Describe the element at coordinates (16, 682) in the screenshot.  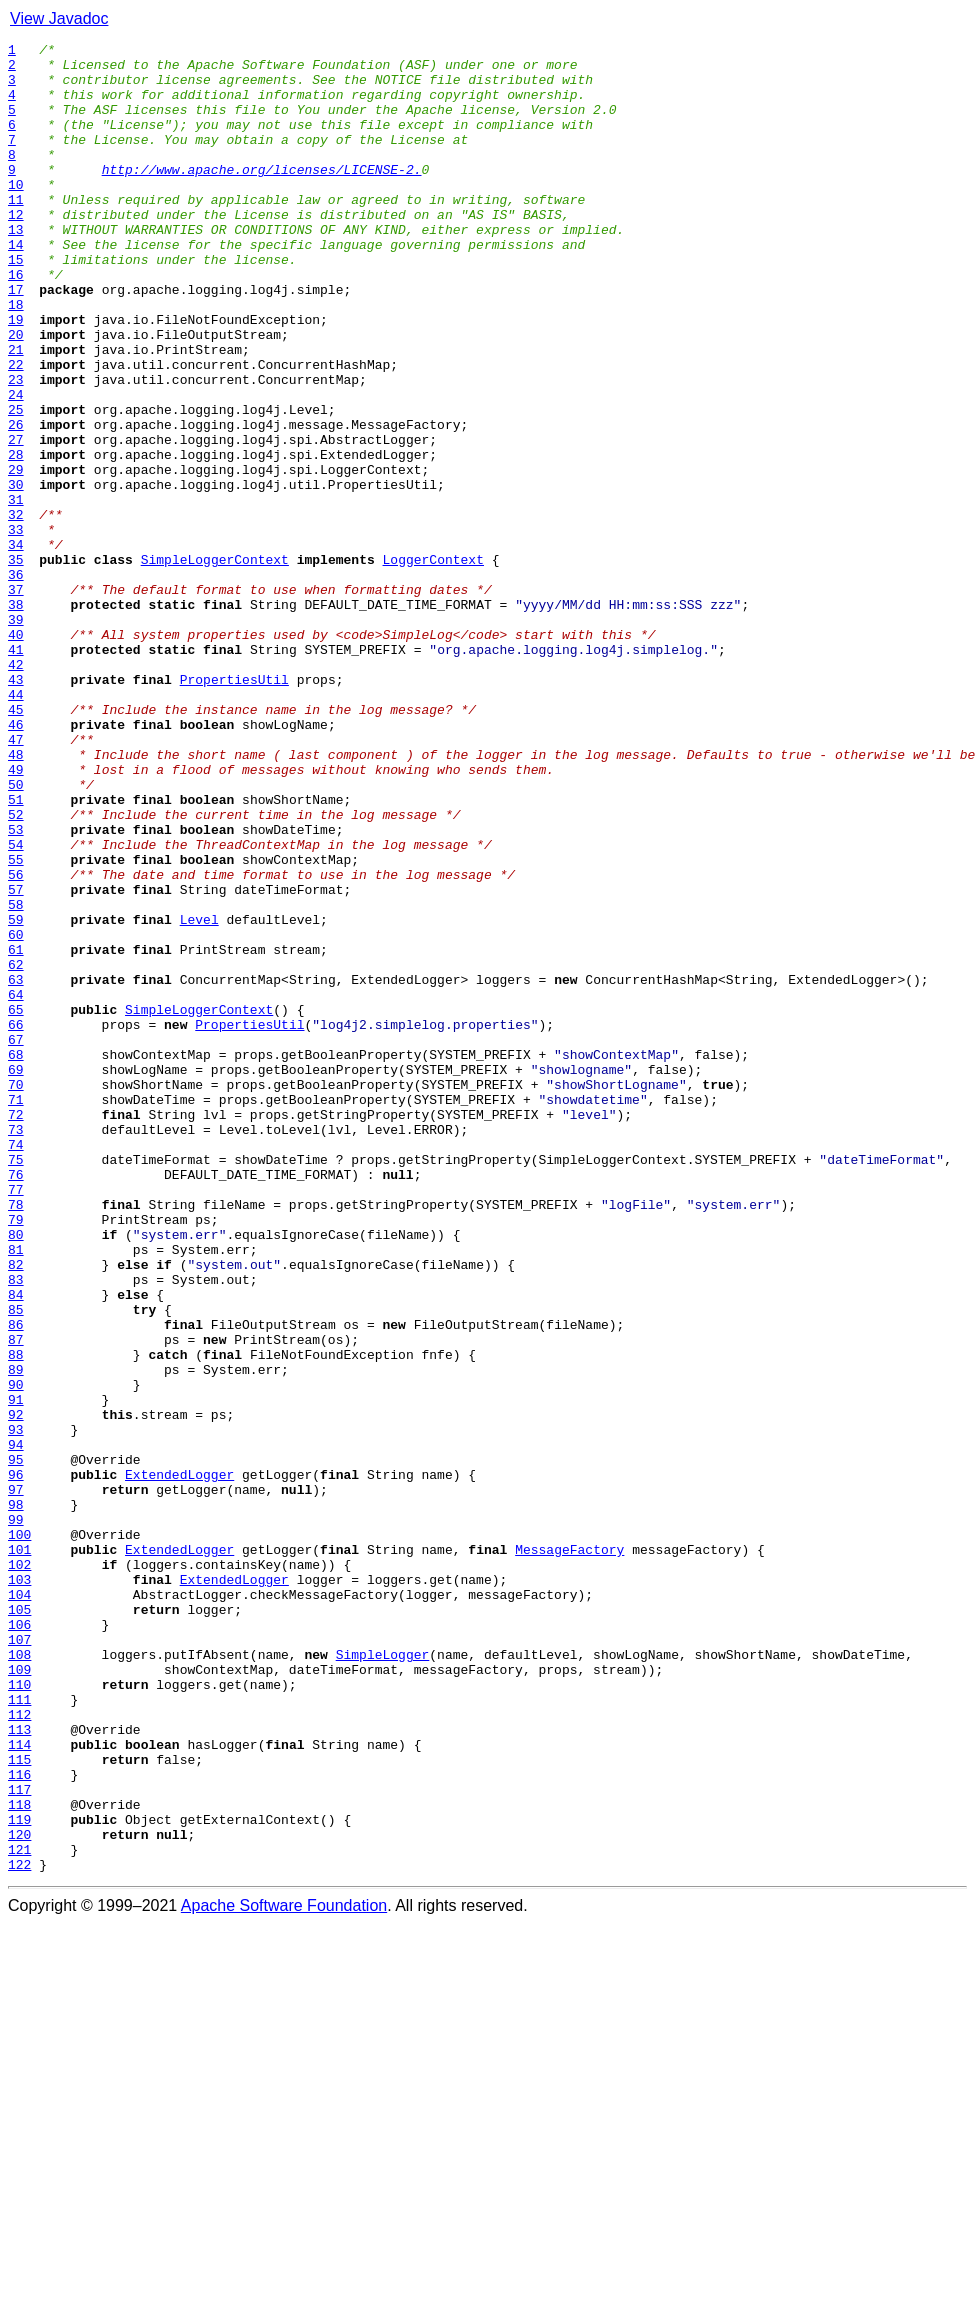
I see `36` at that location.